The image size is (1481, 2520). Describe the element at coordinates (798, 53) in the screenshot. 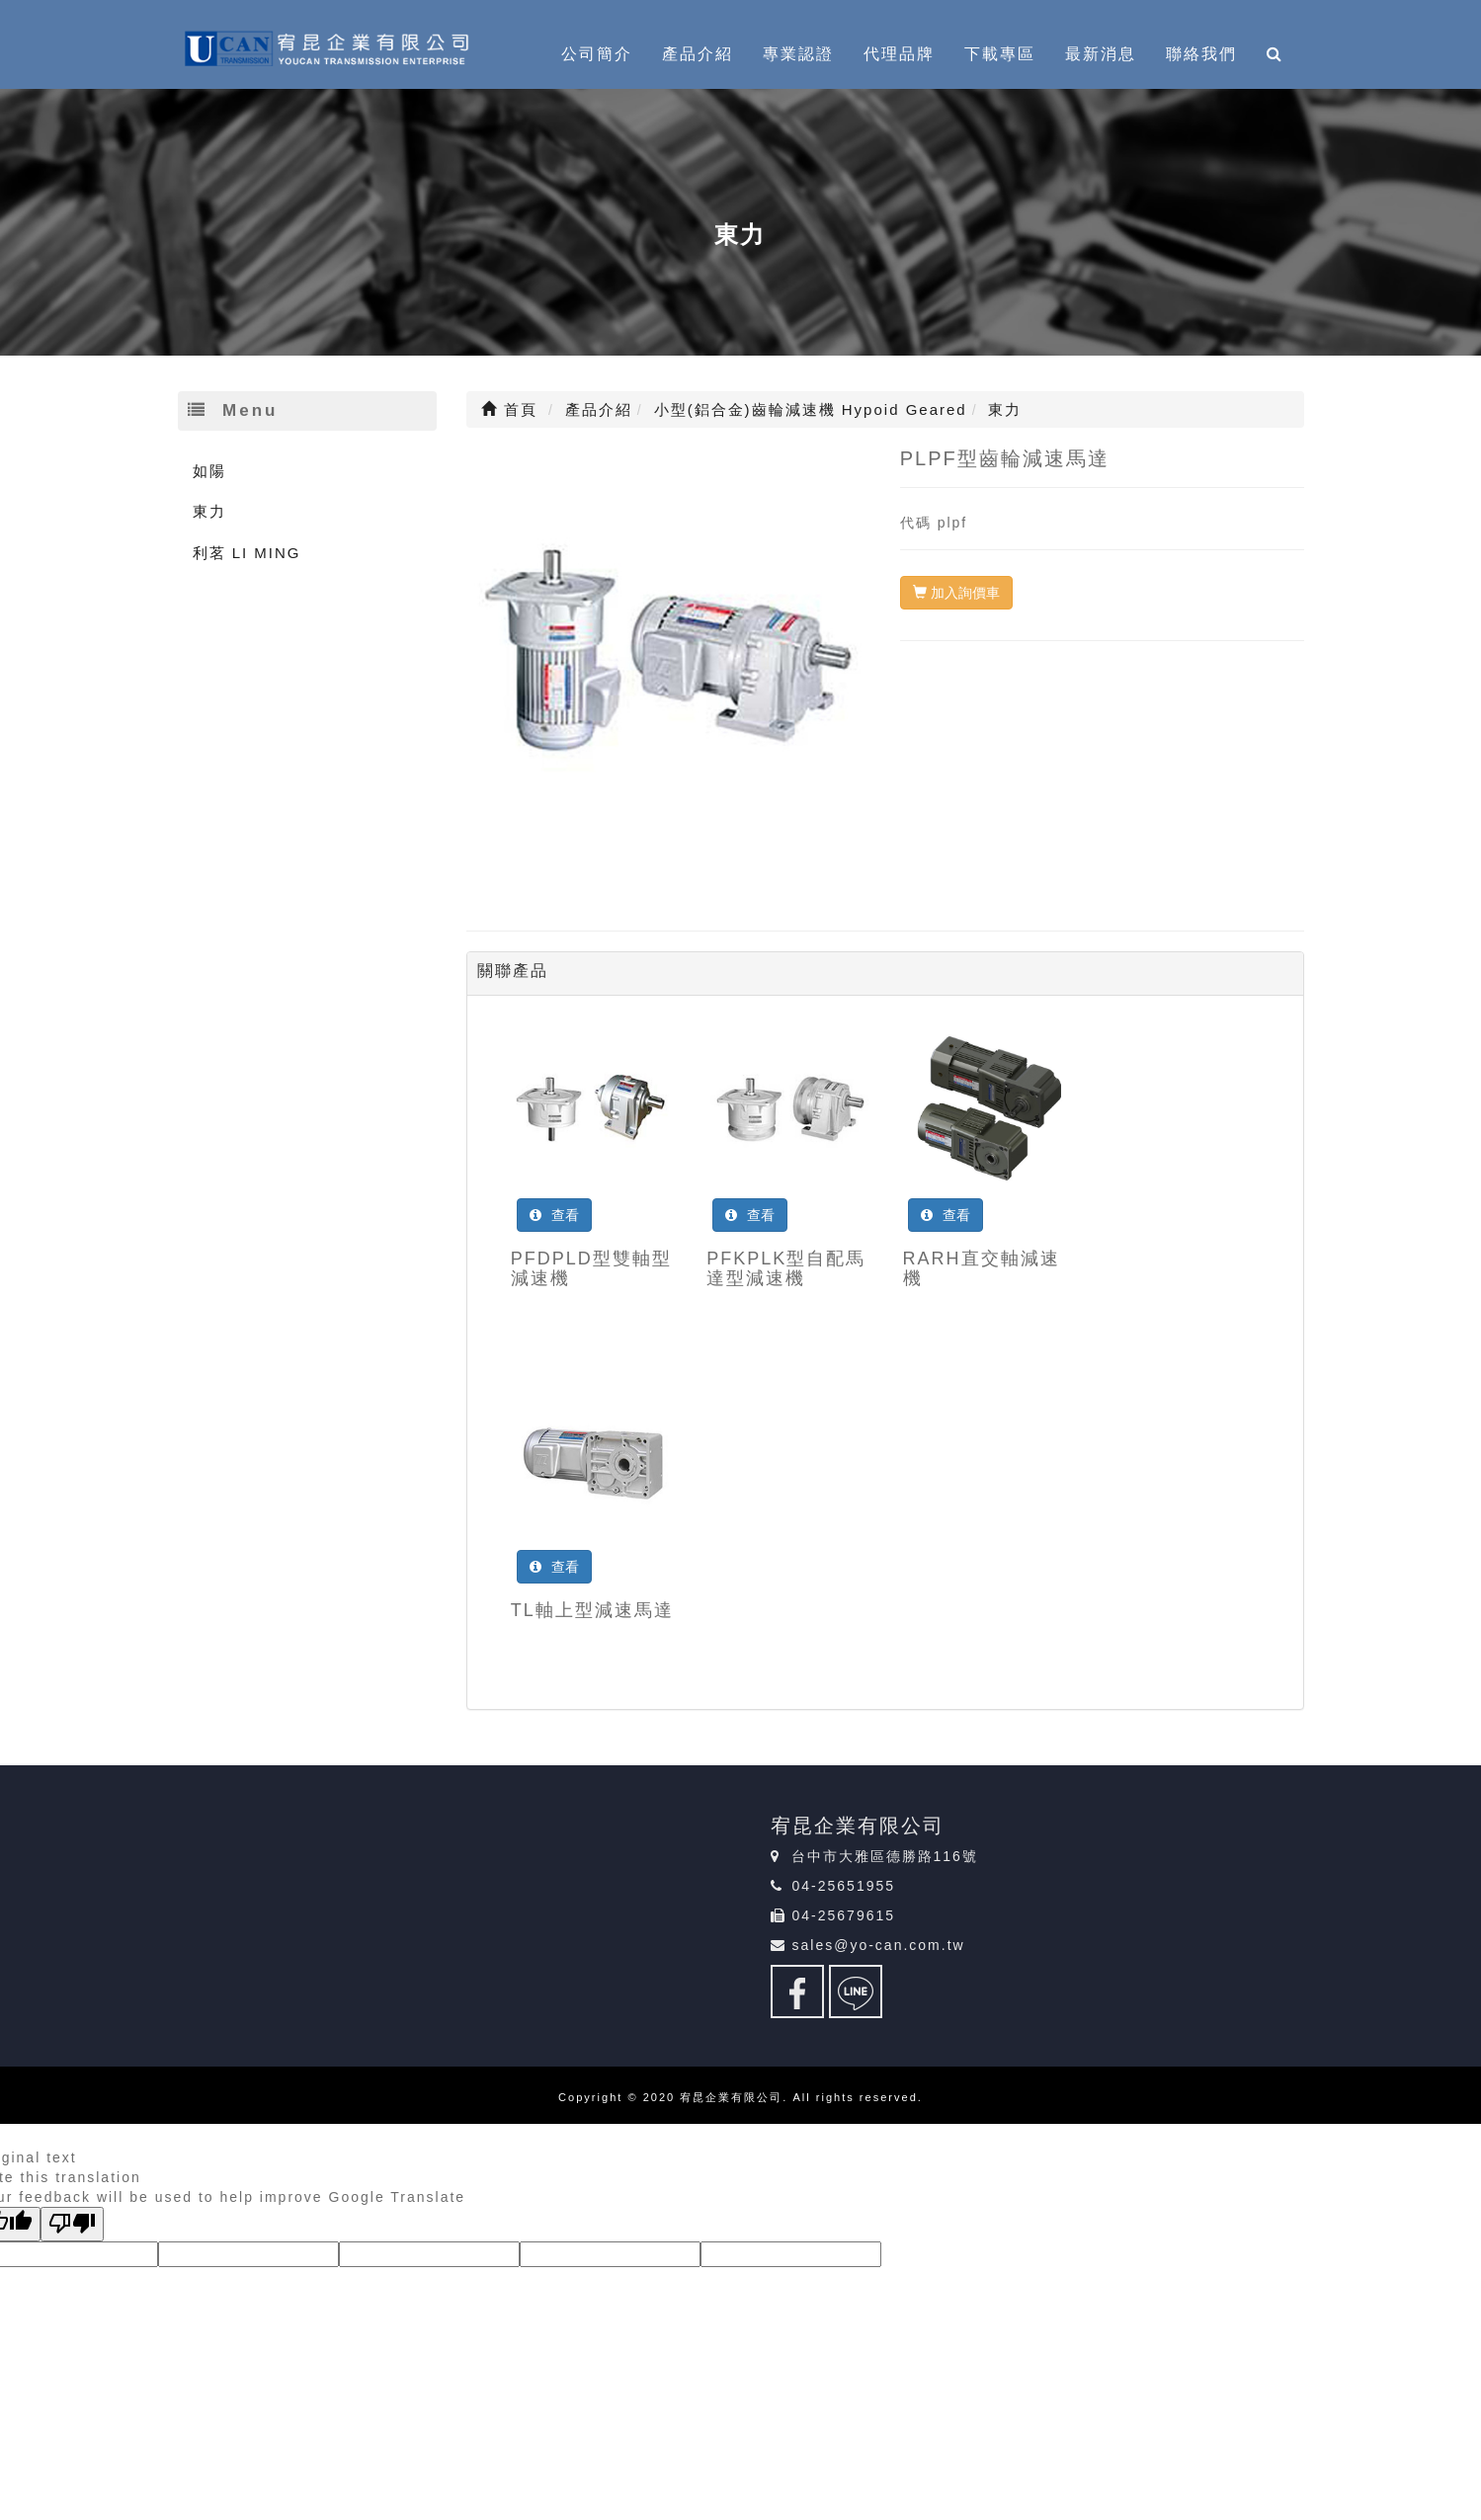

I see `專業認證` at that location.